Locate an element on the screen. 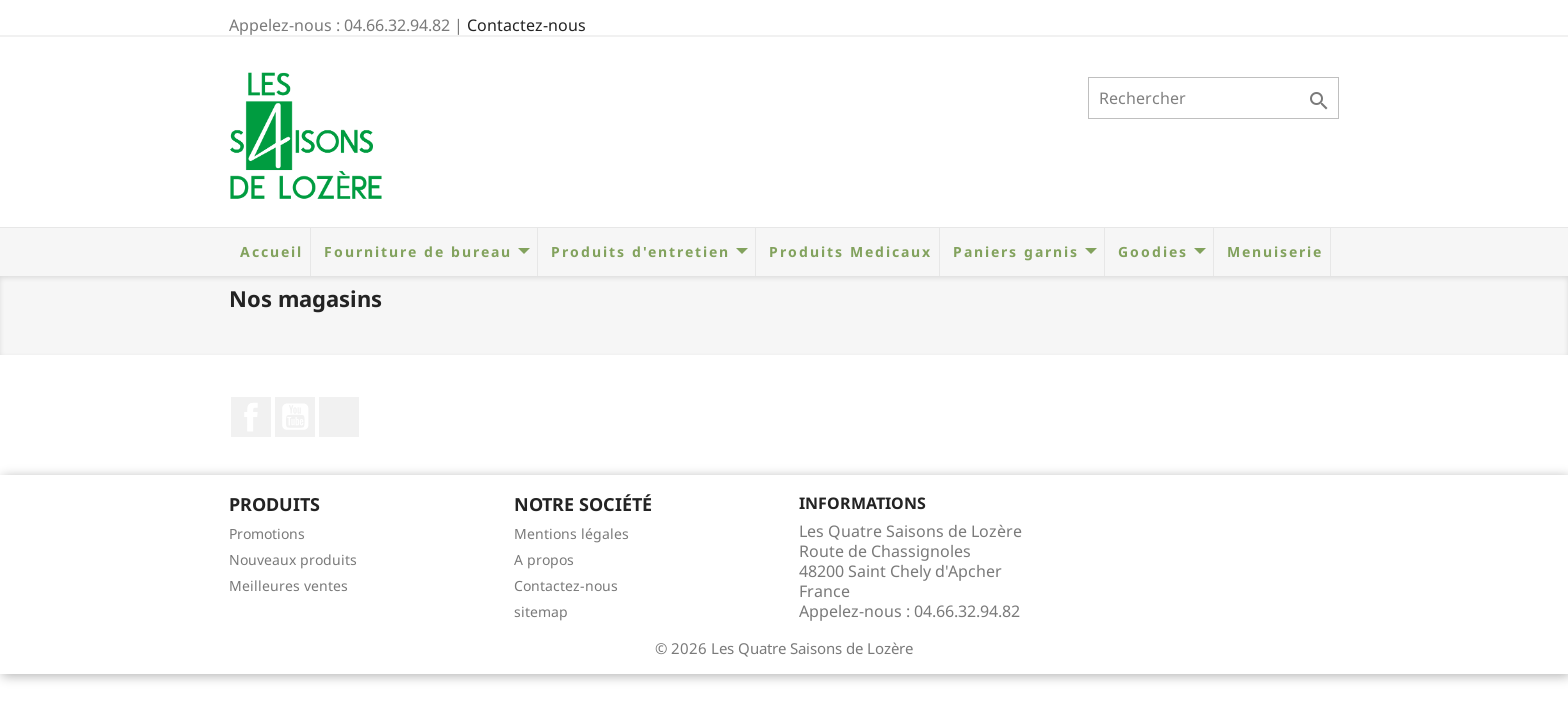 Image resolution: width=1568 pixels, height=720 pixels. Facebook is located at coordinates (251, 417).